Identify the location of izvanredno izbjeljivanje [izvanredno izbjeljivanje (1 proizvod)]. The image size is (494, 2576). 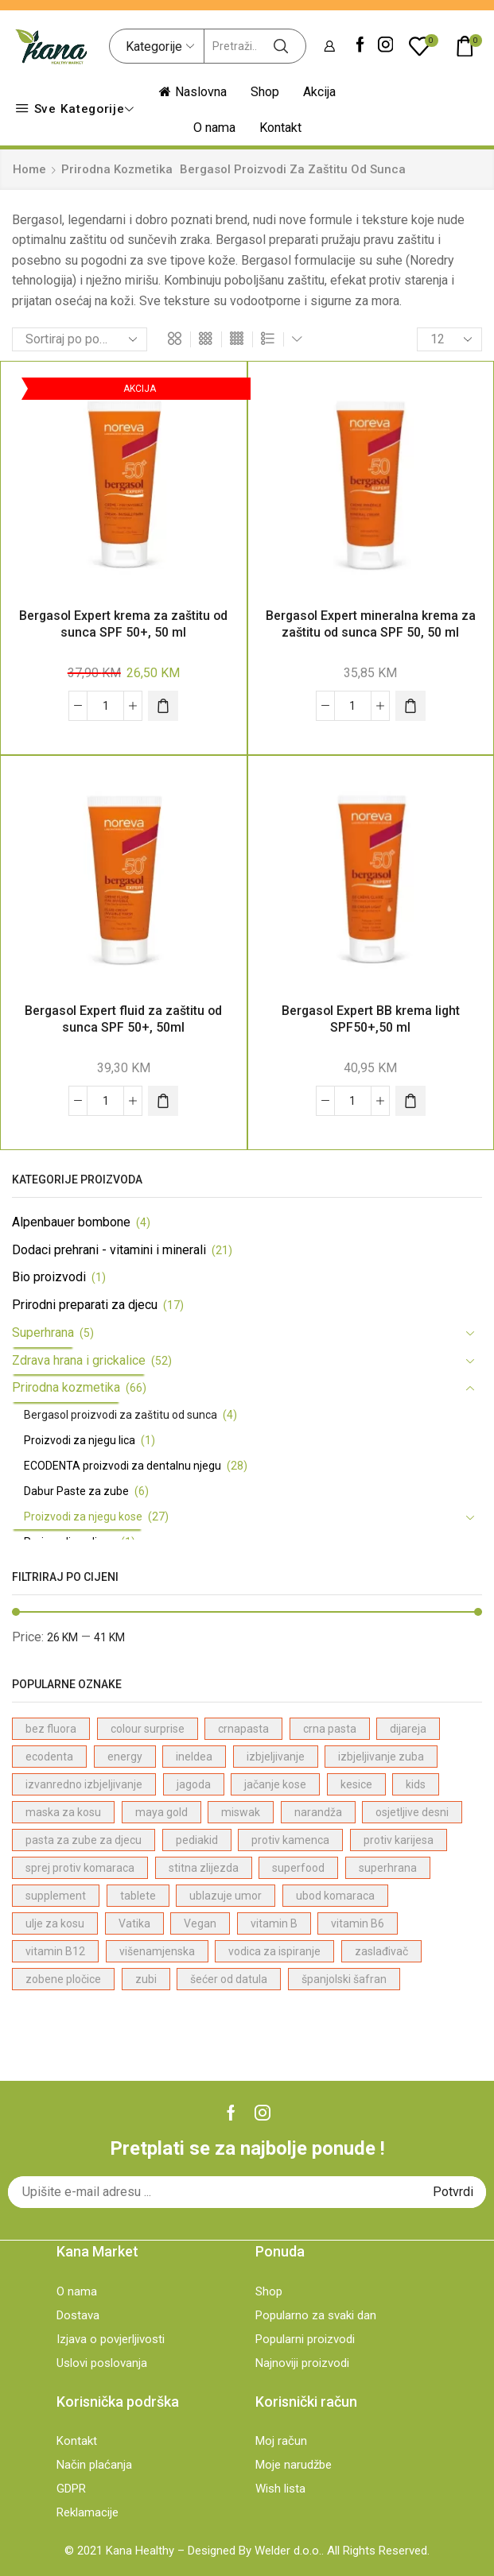
(83, 1784).